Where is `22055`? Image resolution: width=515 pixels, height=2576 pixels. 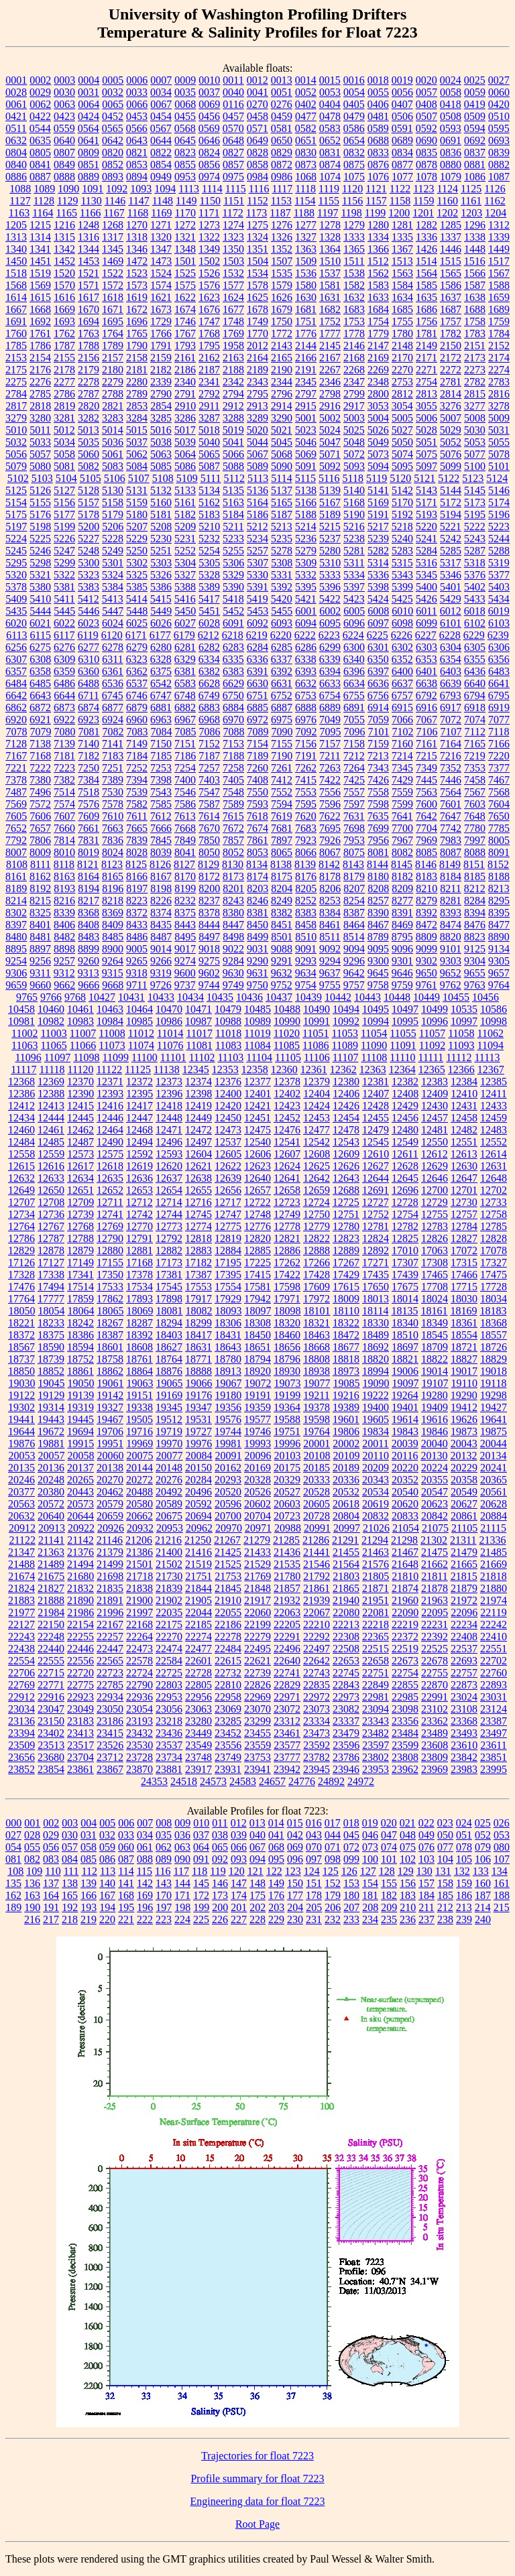
22055 is located at coordinates (228, 1612).